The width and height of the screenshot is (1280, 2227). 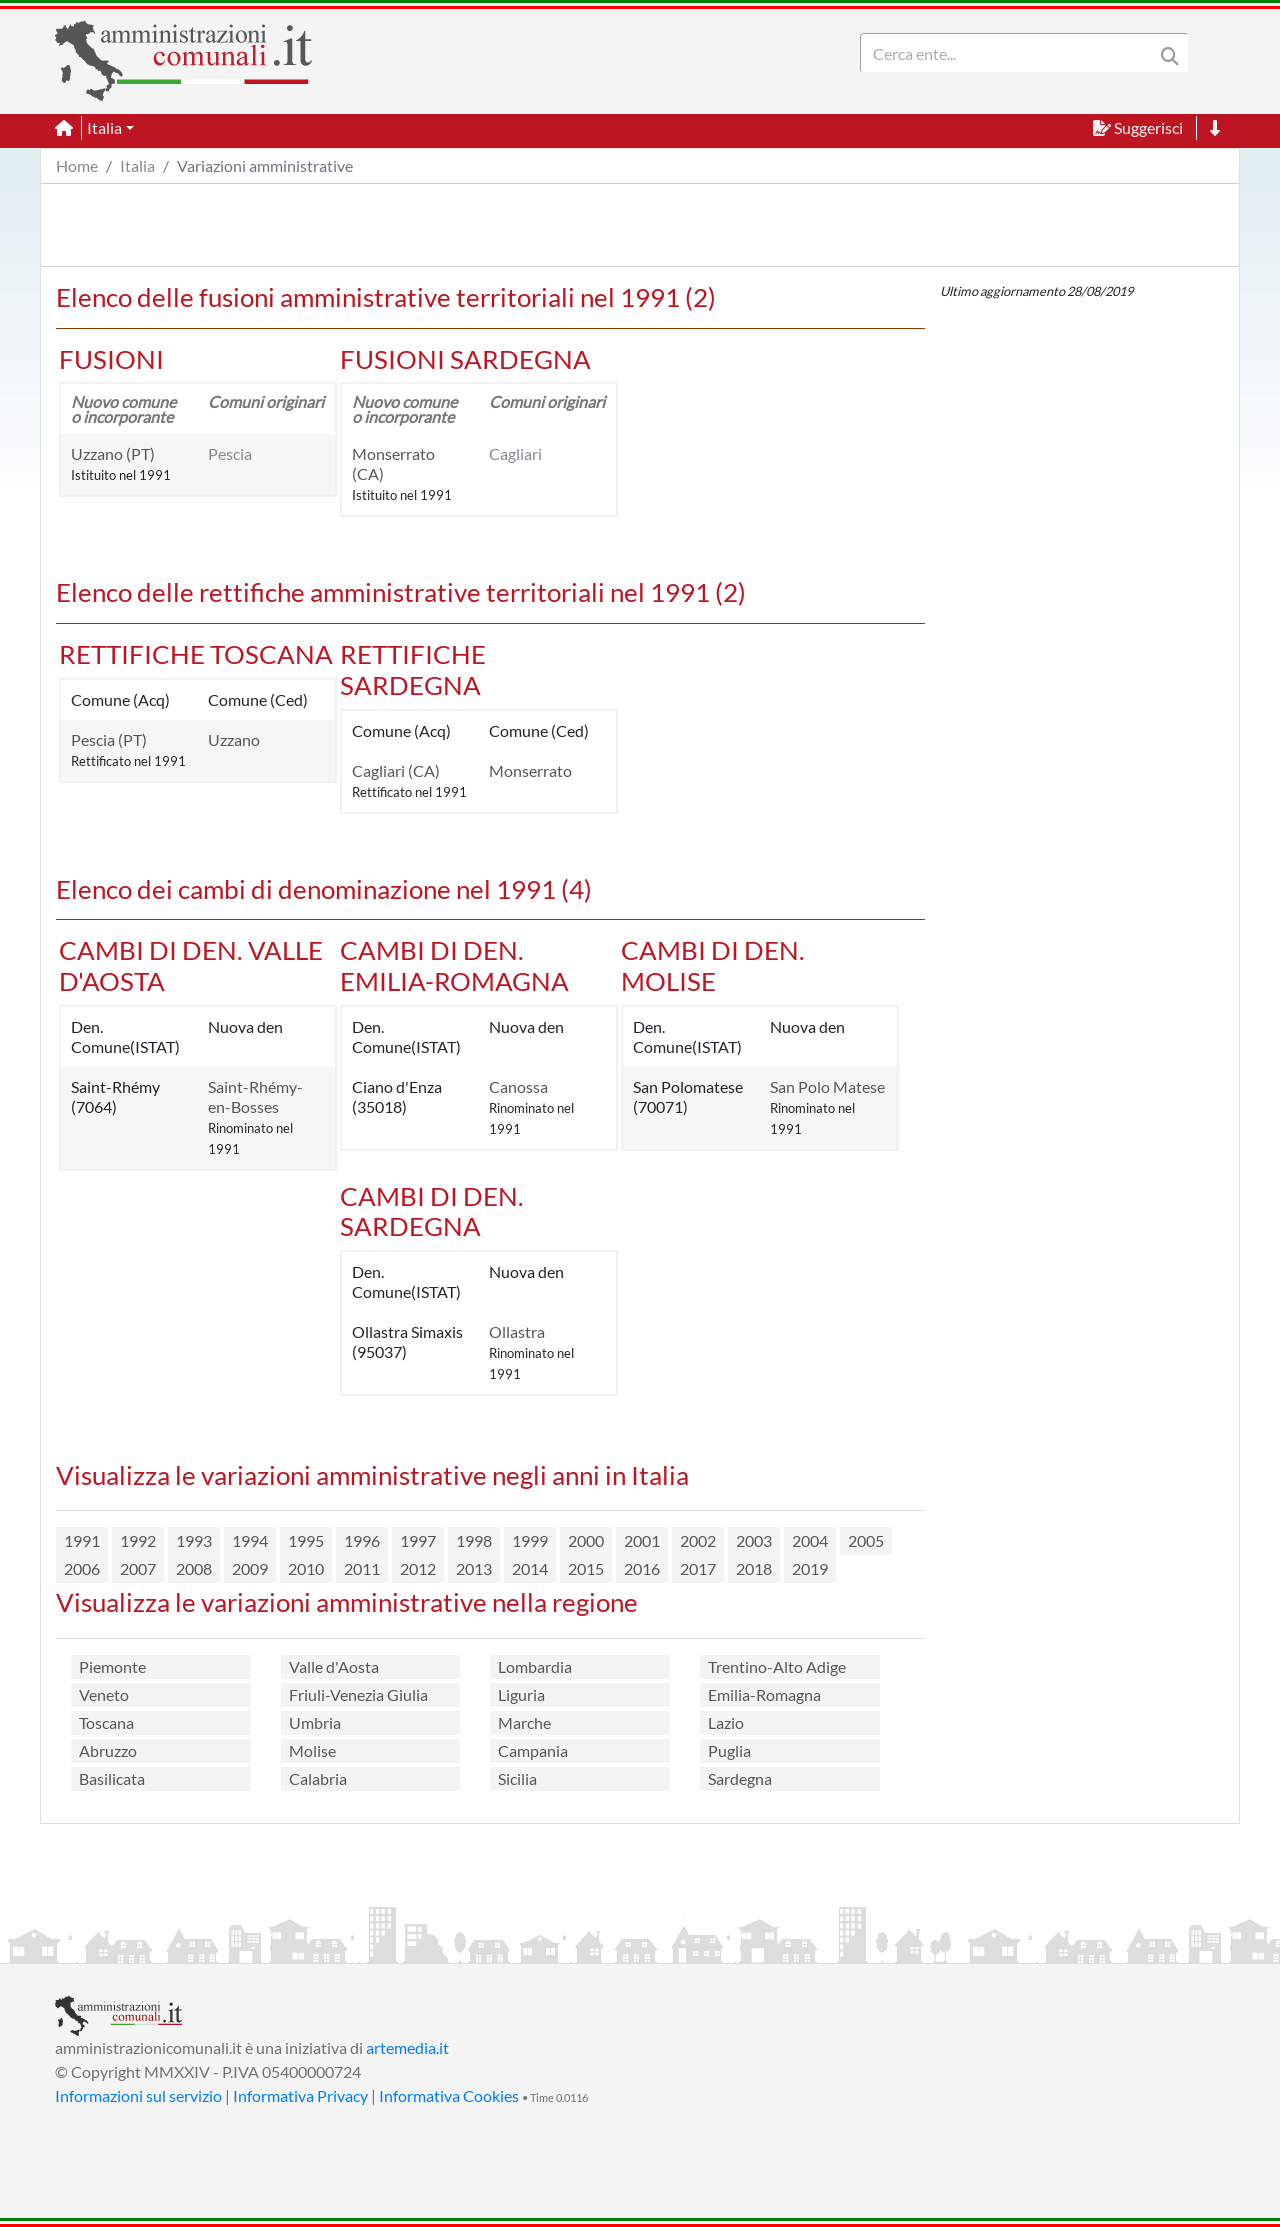 I want to click on Pescia (PT), so click(x=109, y=739).